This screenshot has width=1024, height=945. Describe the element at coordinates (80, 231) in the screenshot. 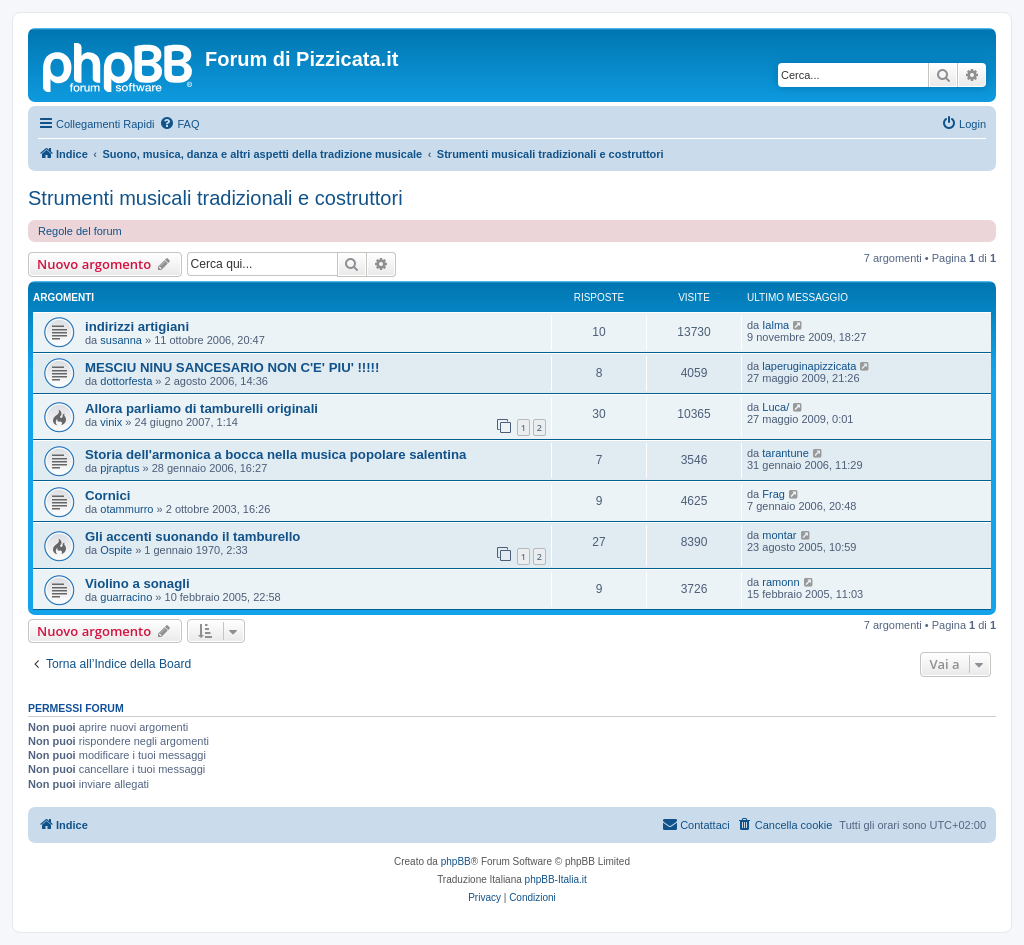

I see `Regole del forum` at that location.